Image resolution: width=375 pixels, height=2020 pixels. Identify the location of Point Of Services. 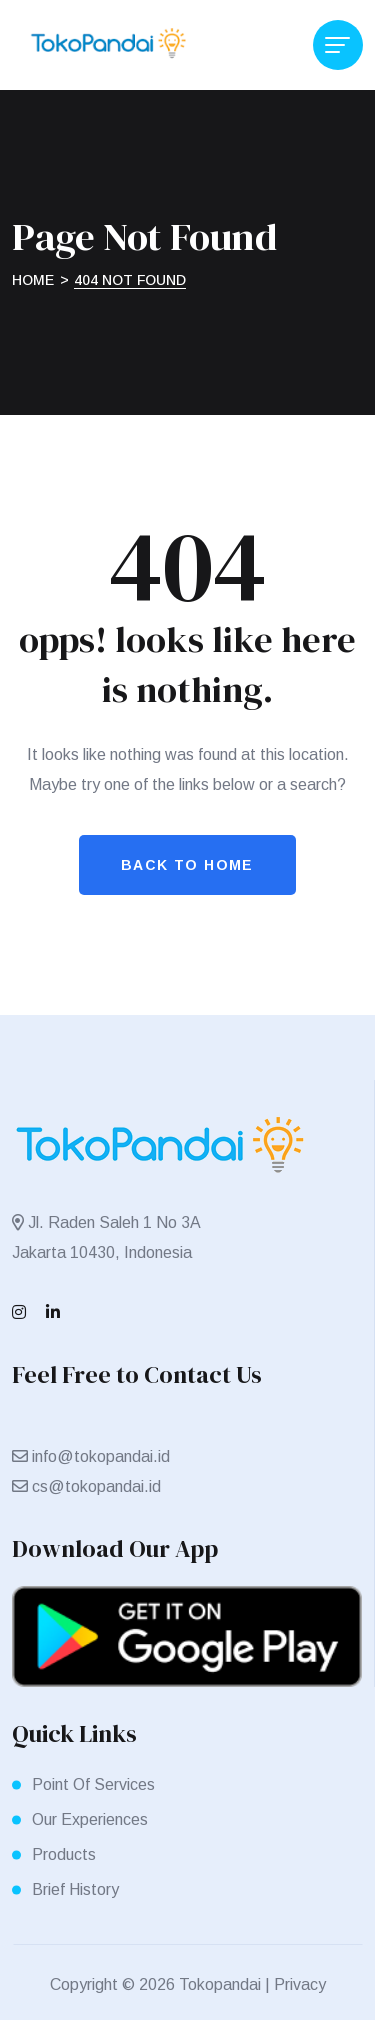
(93, 1784).